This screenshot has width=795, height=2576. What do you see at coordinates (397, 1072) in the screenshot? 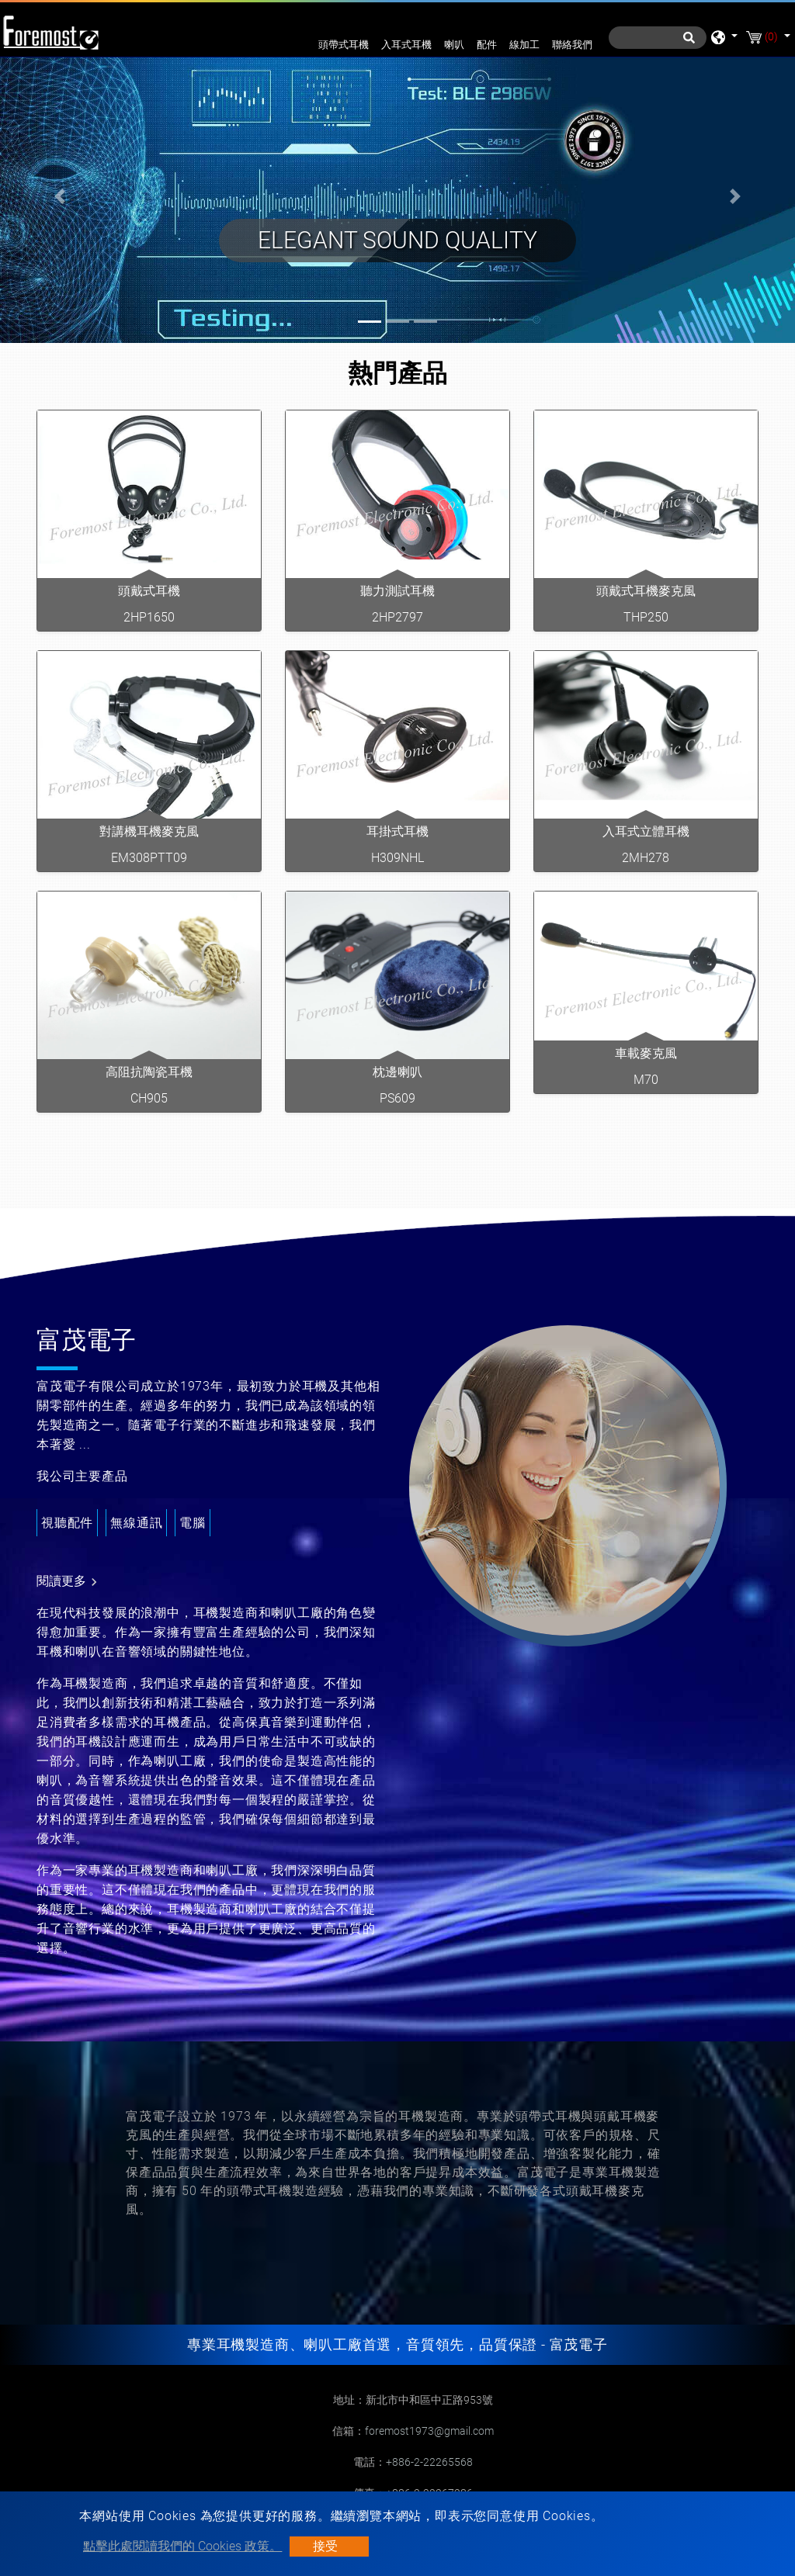
I see `枕邊喇叭` at bounding box center [397, 1072].